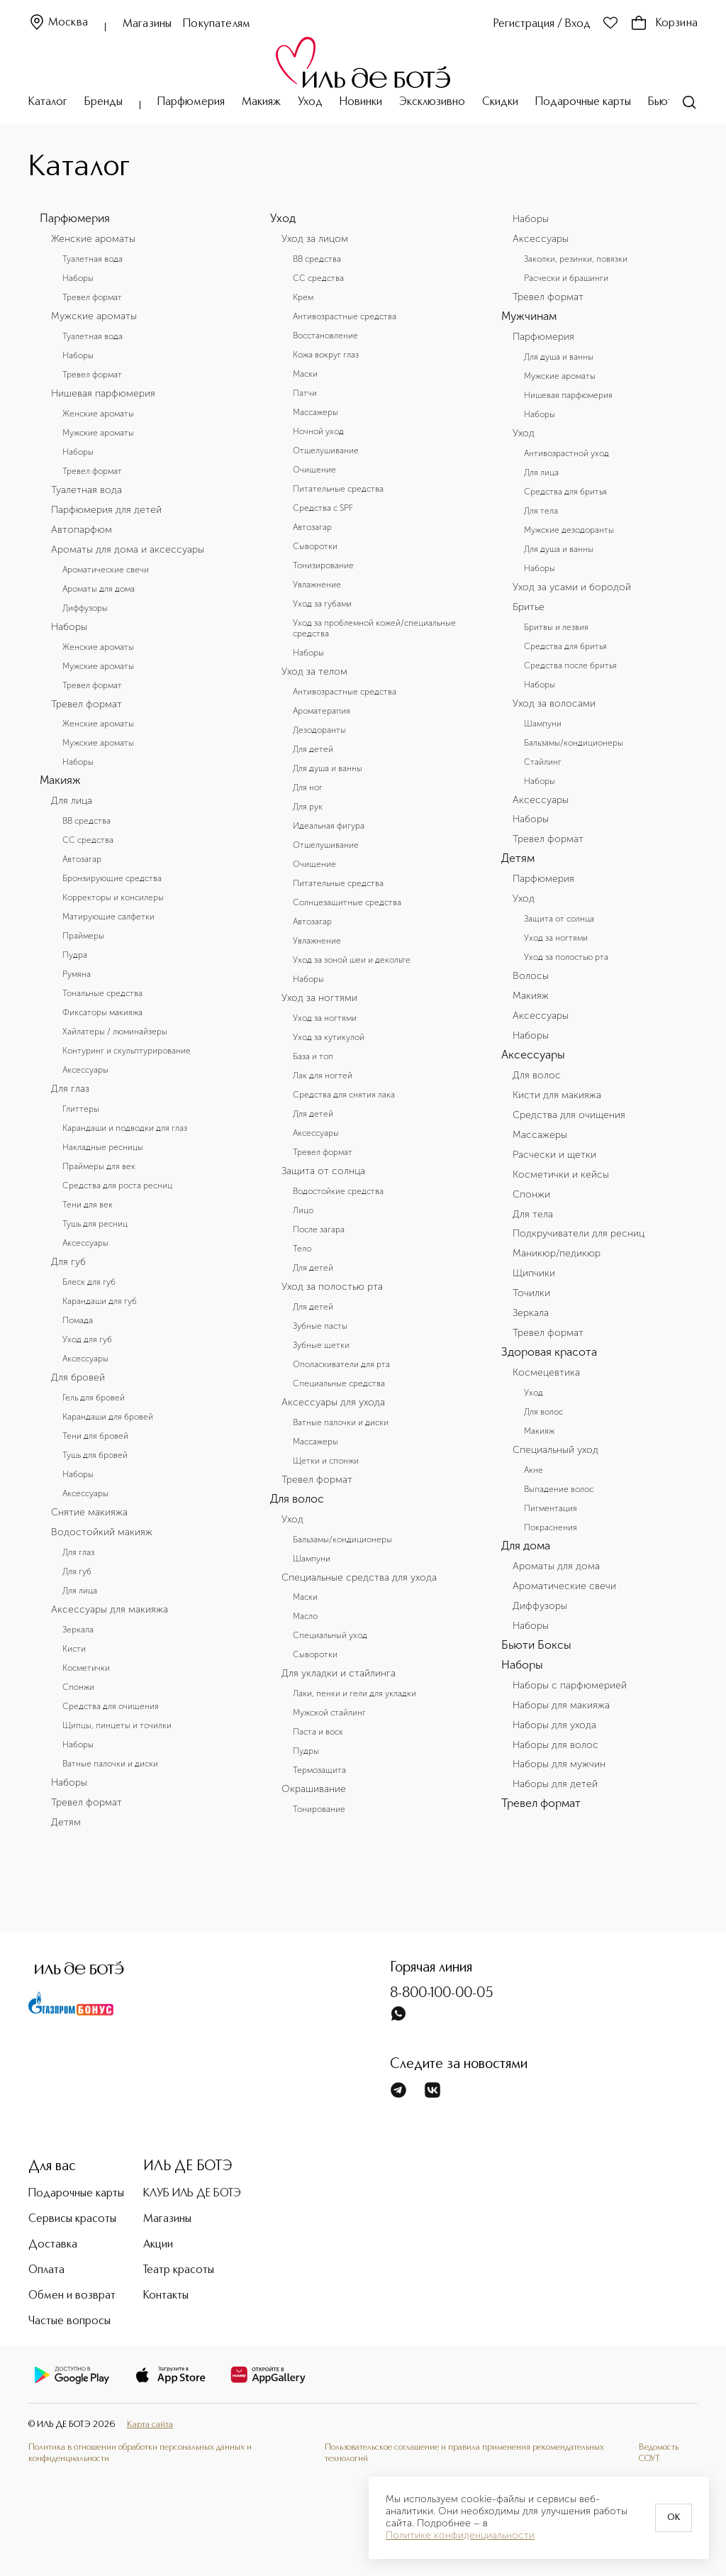  What do you see at coordinates (557, 1253) in the screenshot?
I see `Маникюр/педикюр` at bounding box center [557, 1253].